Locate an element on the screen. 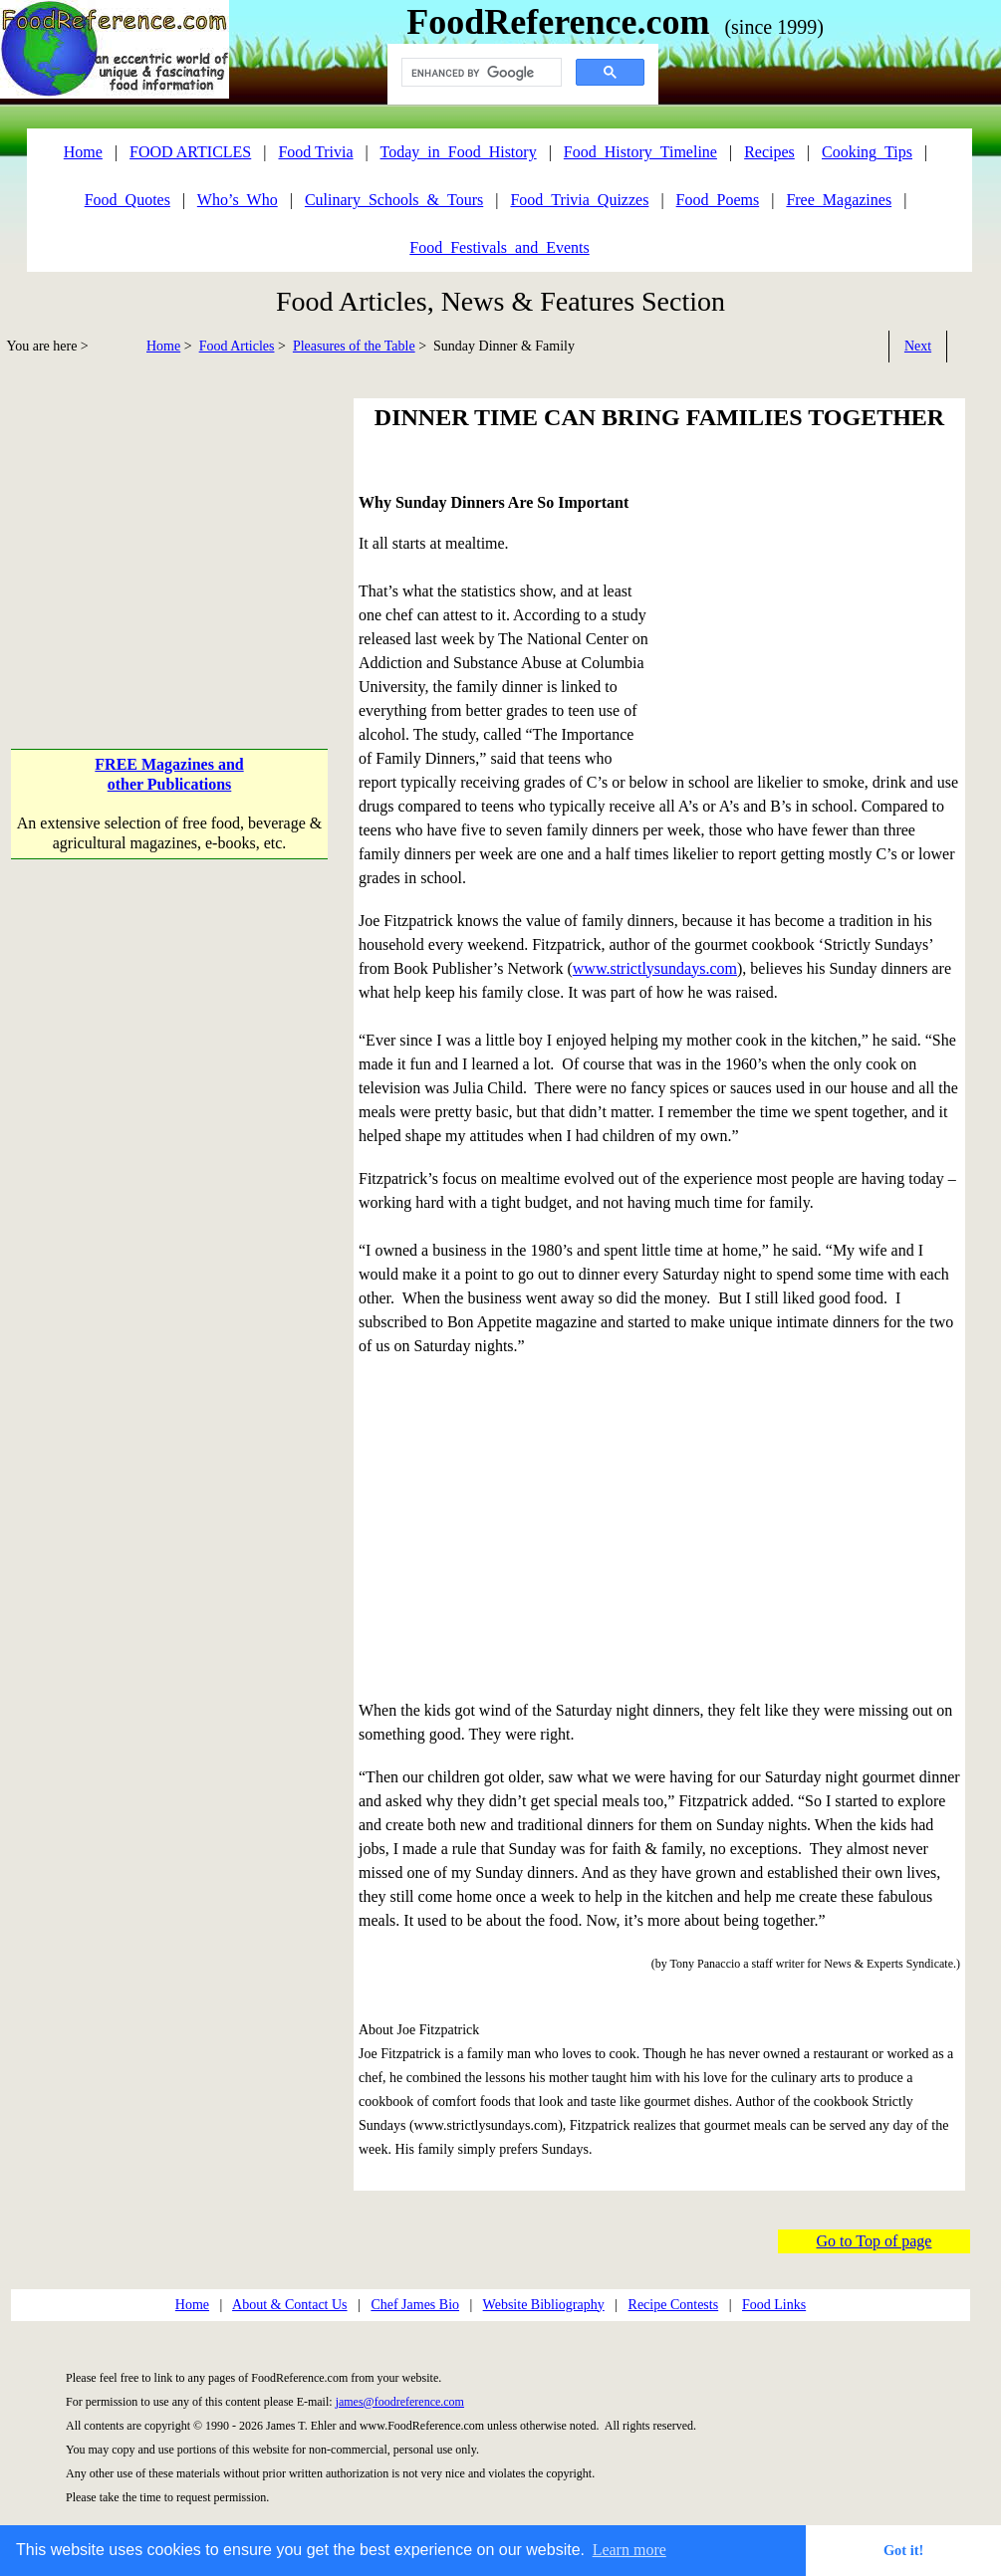  Got it! [button] is located at coordinates (903, 2550).